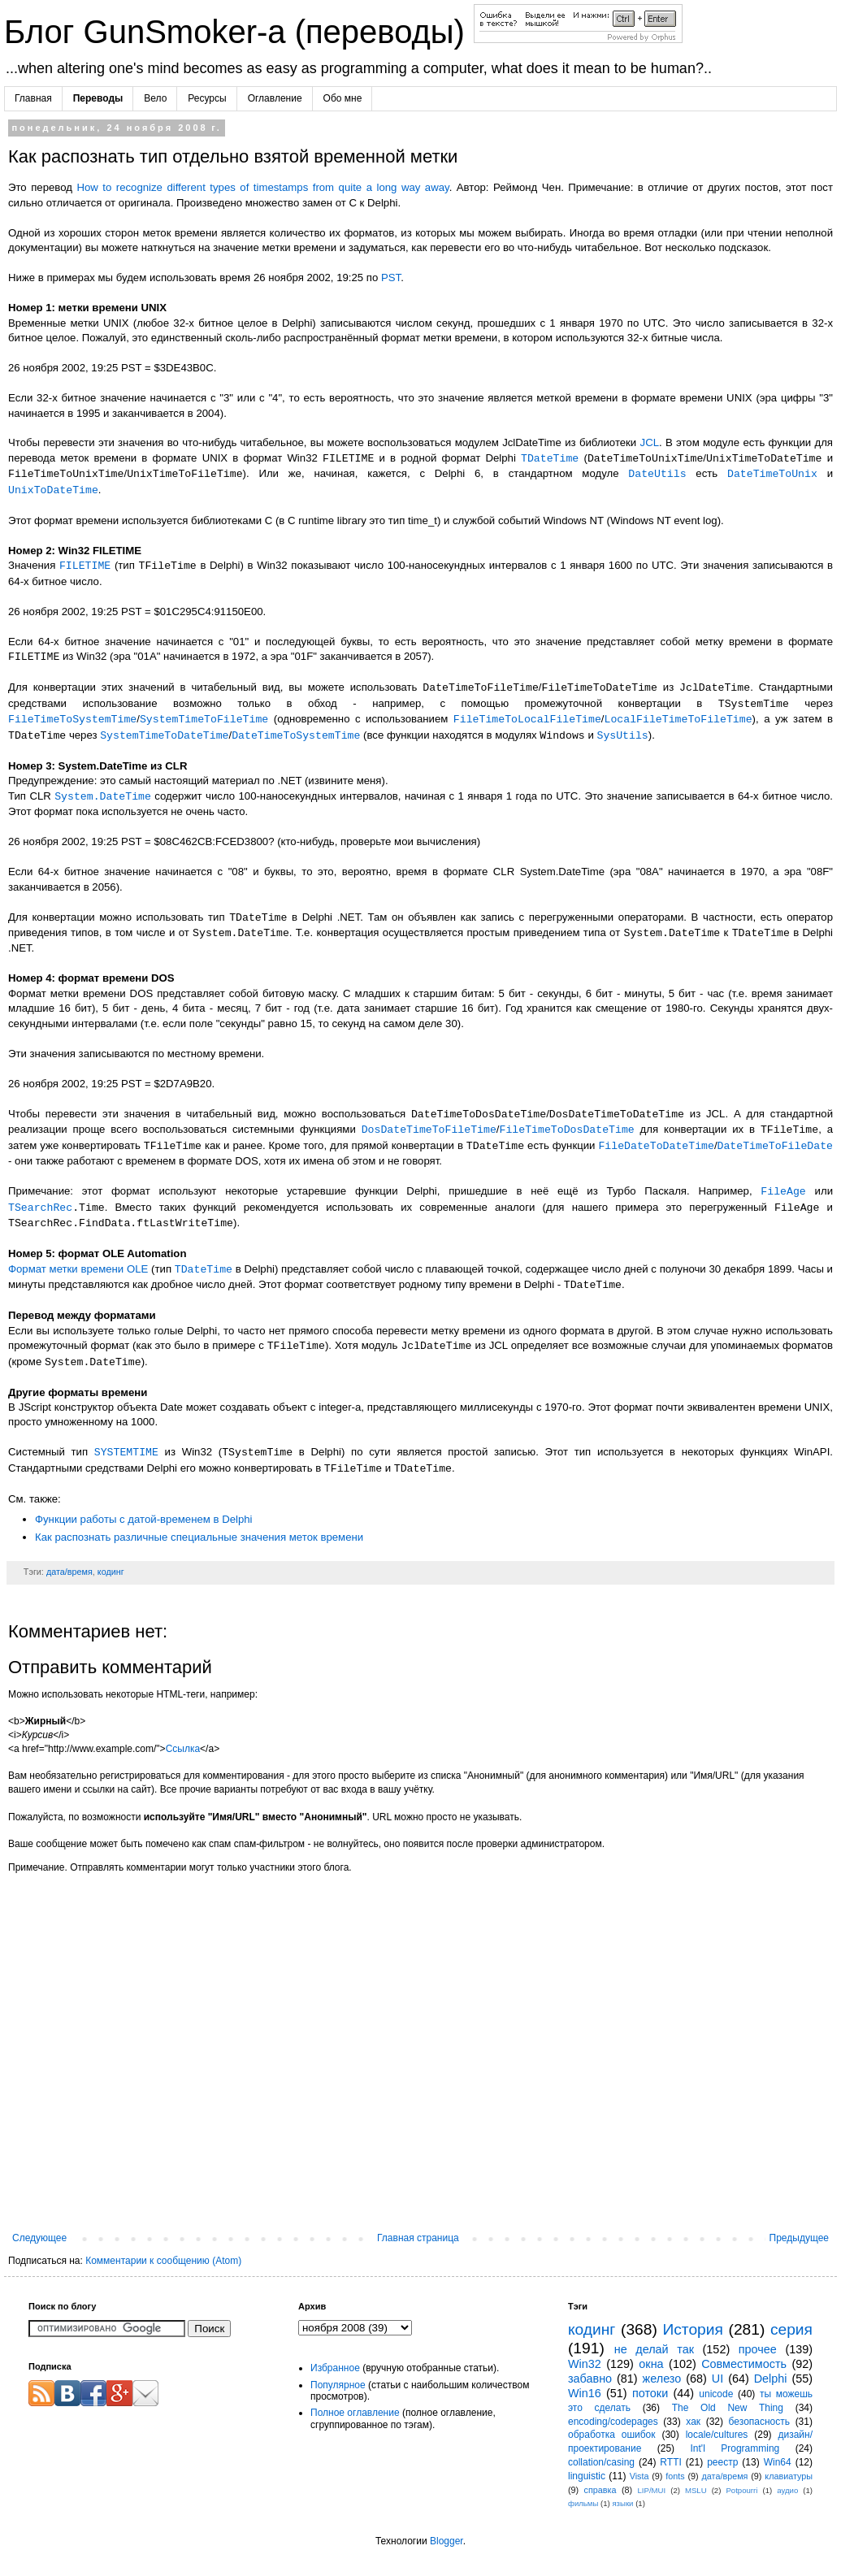 This screenshot has height=2576, width=841. I want to click on фильмы, so click(583, 2503).